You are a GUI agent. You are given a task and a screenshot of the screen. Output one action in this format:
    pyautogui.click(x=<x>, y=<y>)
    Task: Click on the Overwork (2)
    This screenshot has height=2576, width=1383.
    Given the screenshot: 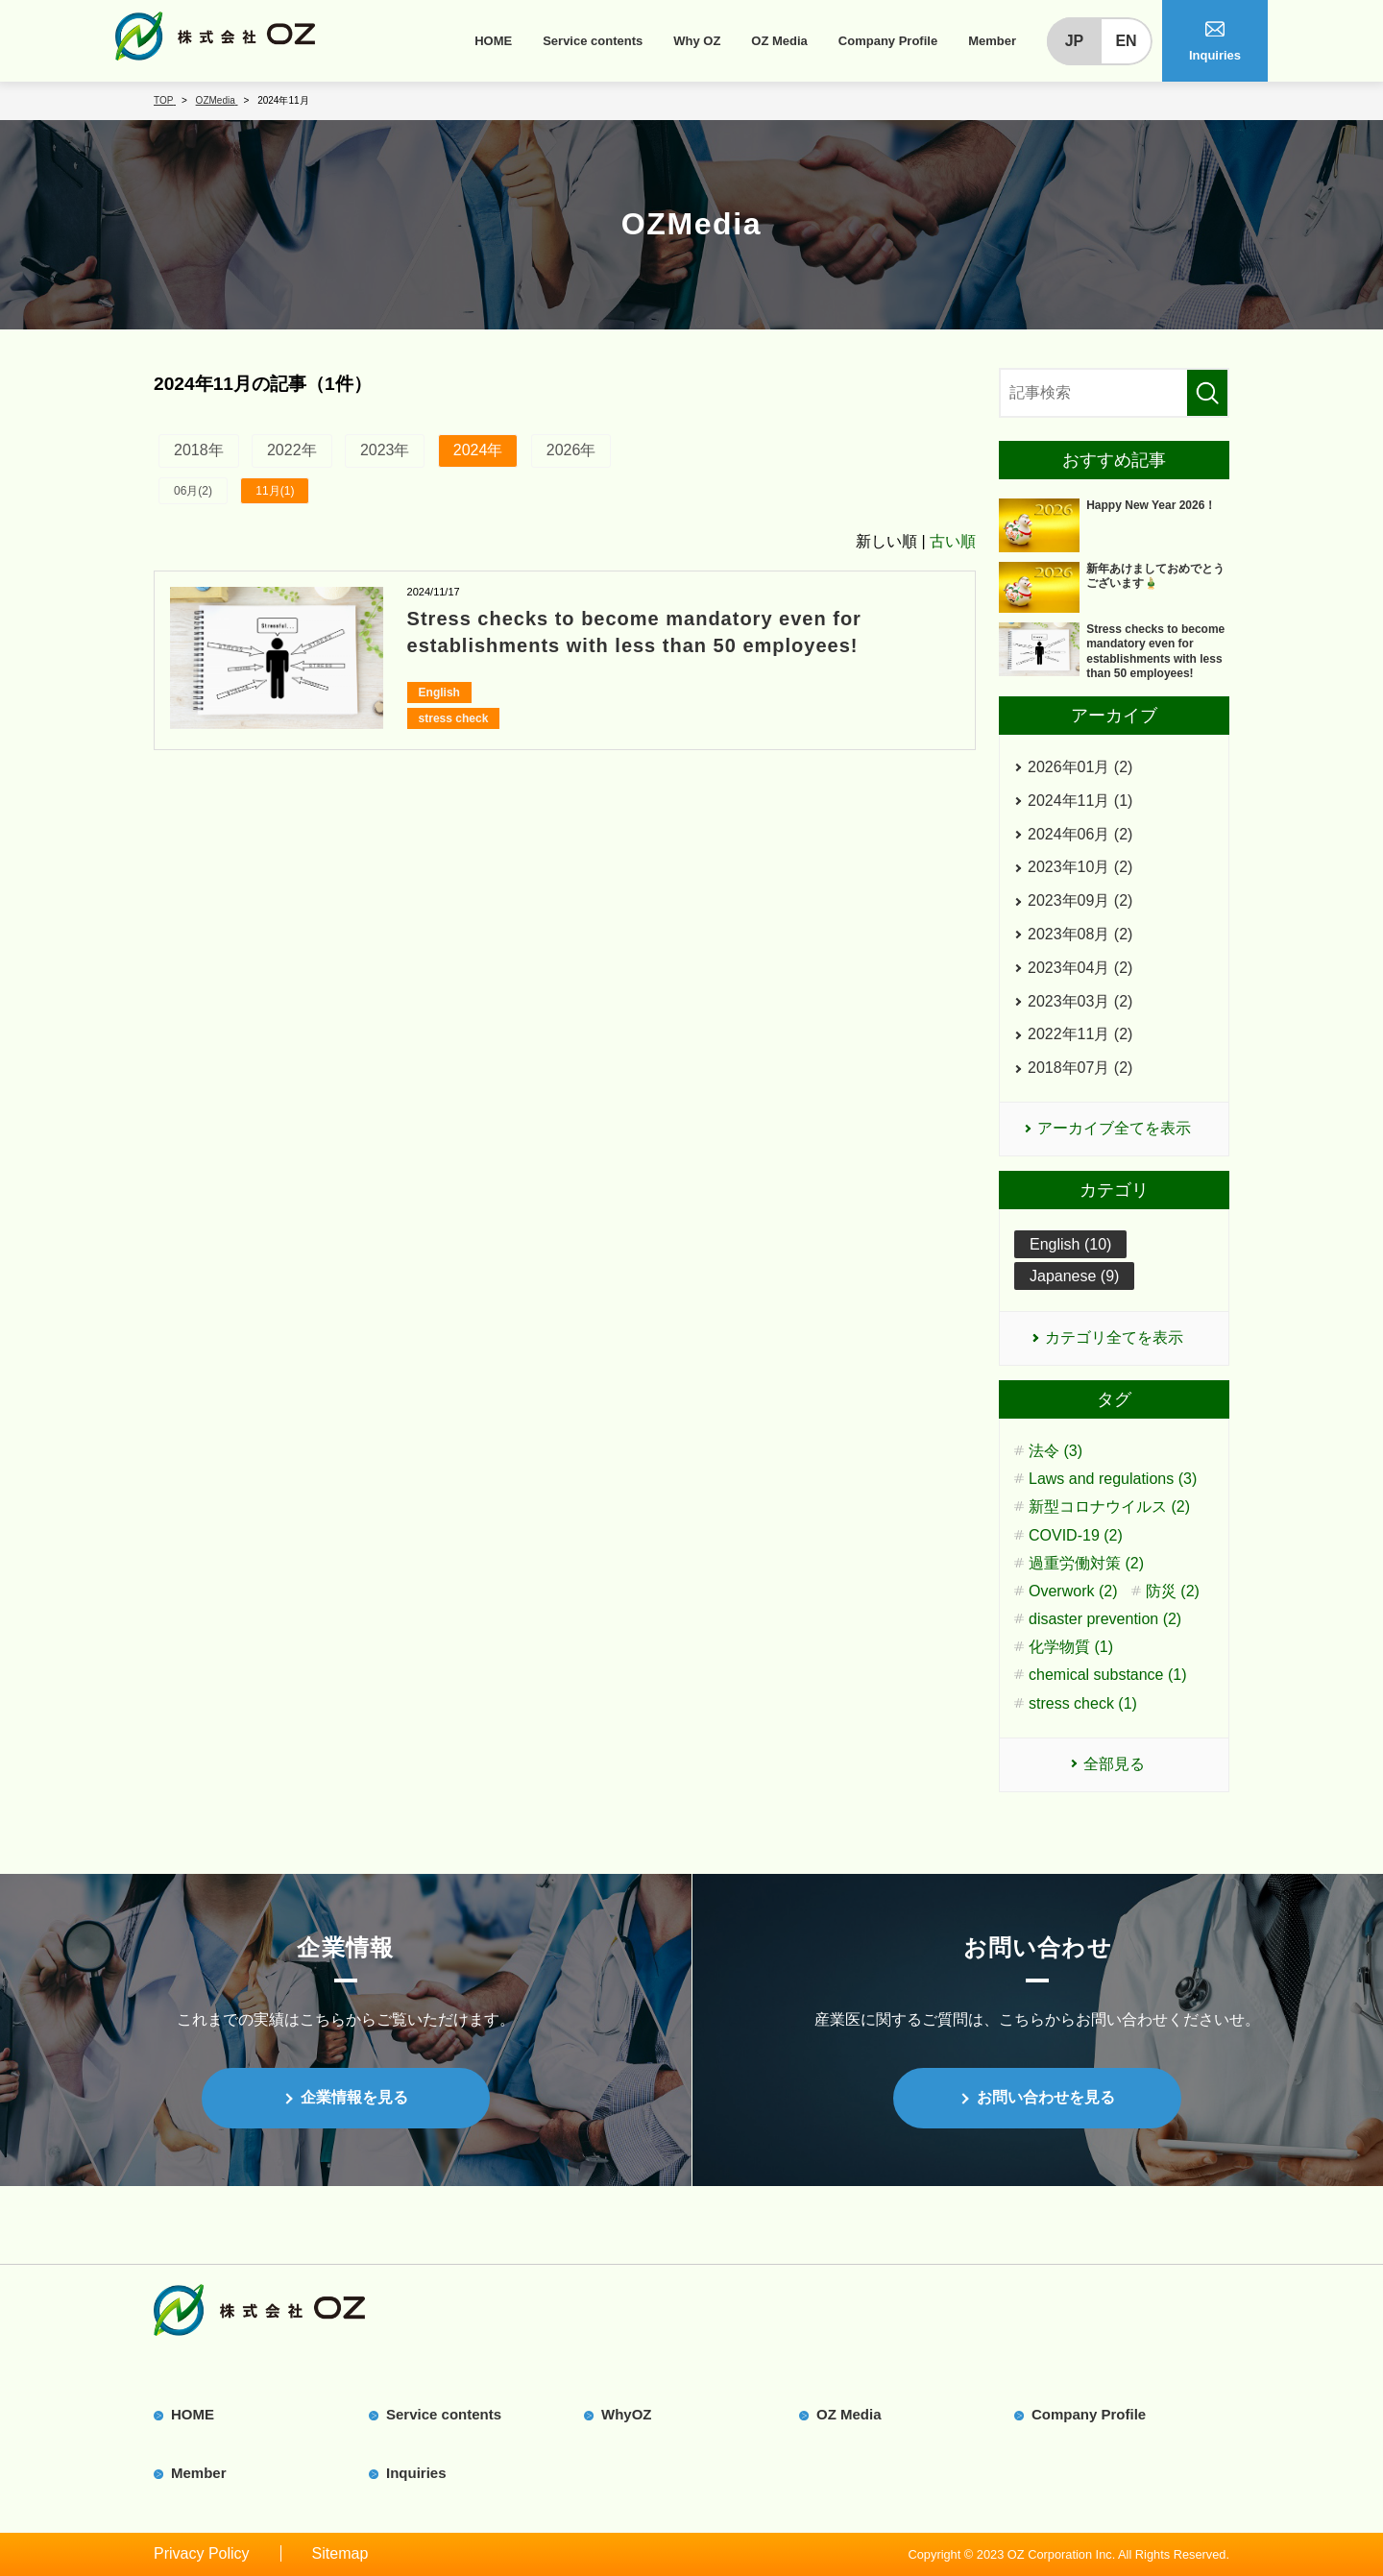 What is the action you would take?
    pyautogui.click(x=1073, y=1591)
    